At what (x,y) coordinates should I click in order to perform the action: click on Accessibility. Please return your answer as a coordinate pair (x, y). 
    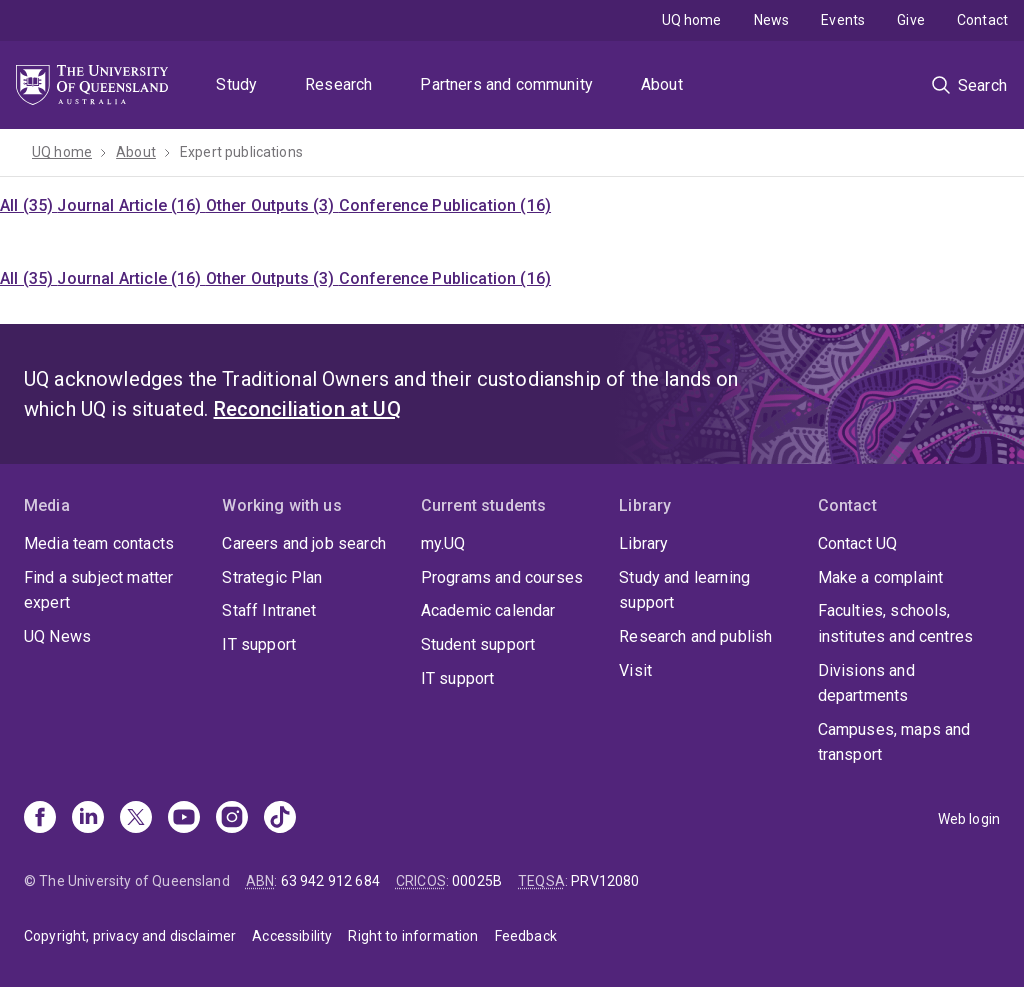
    Looking at the image, I should click on (292, 936).